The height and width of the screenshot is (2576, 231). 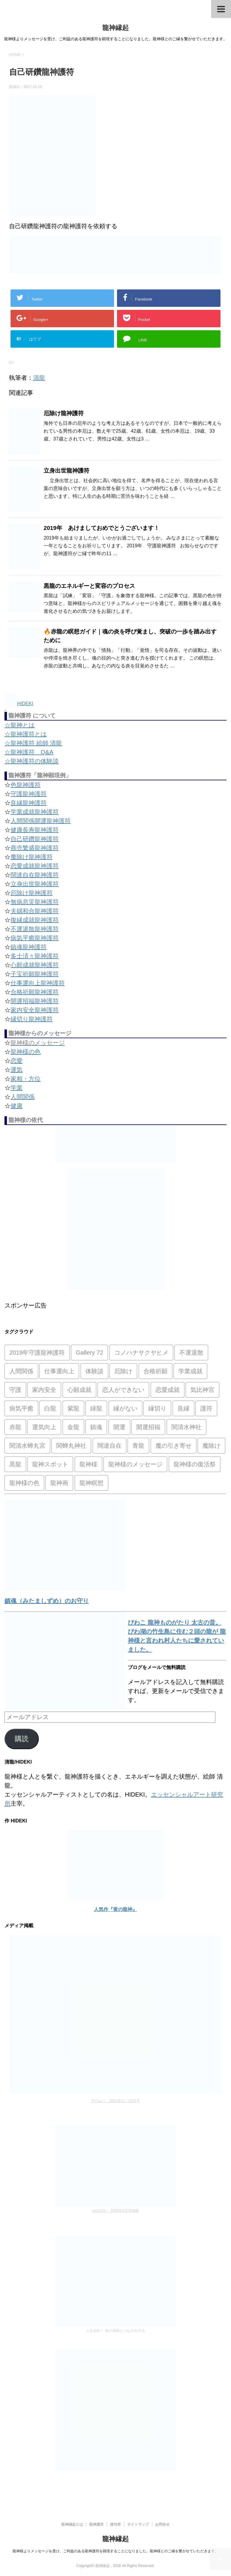 What do you see at coordinates (35, 956) in the screenshot?
I see `多士済々龍神護符` at bounding box center [35, 956].